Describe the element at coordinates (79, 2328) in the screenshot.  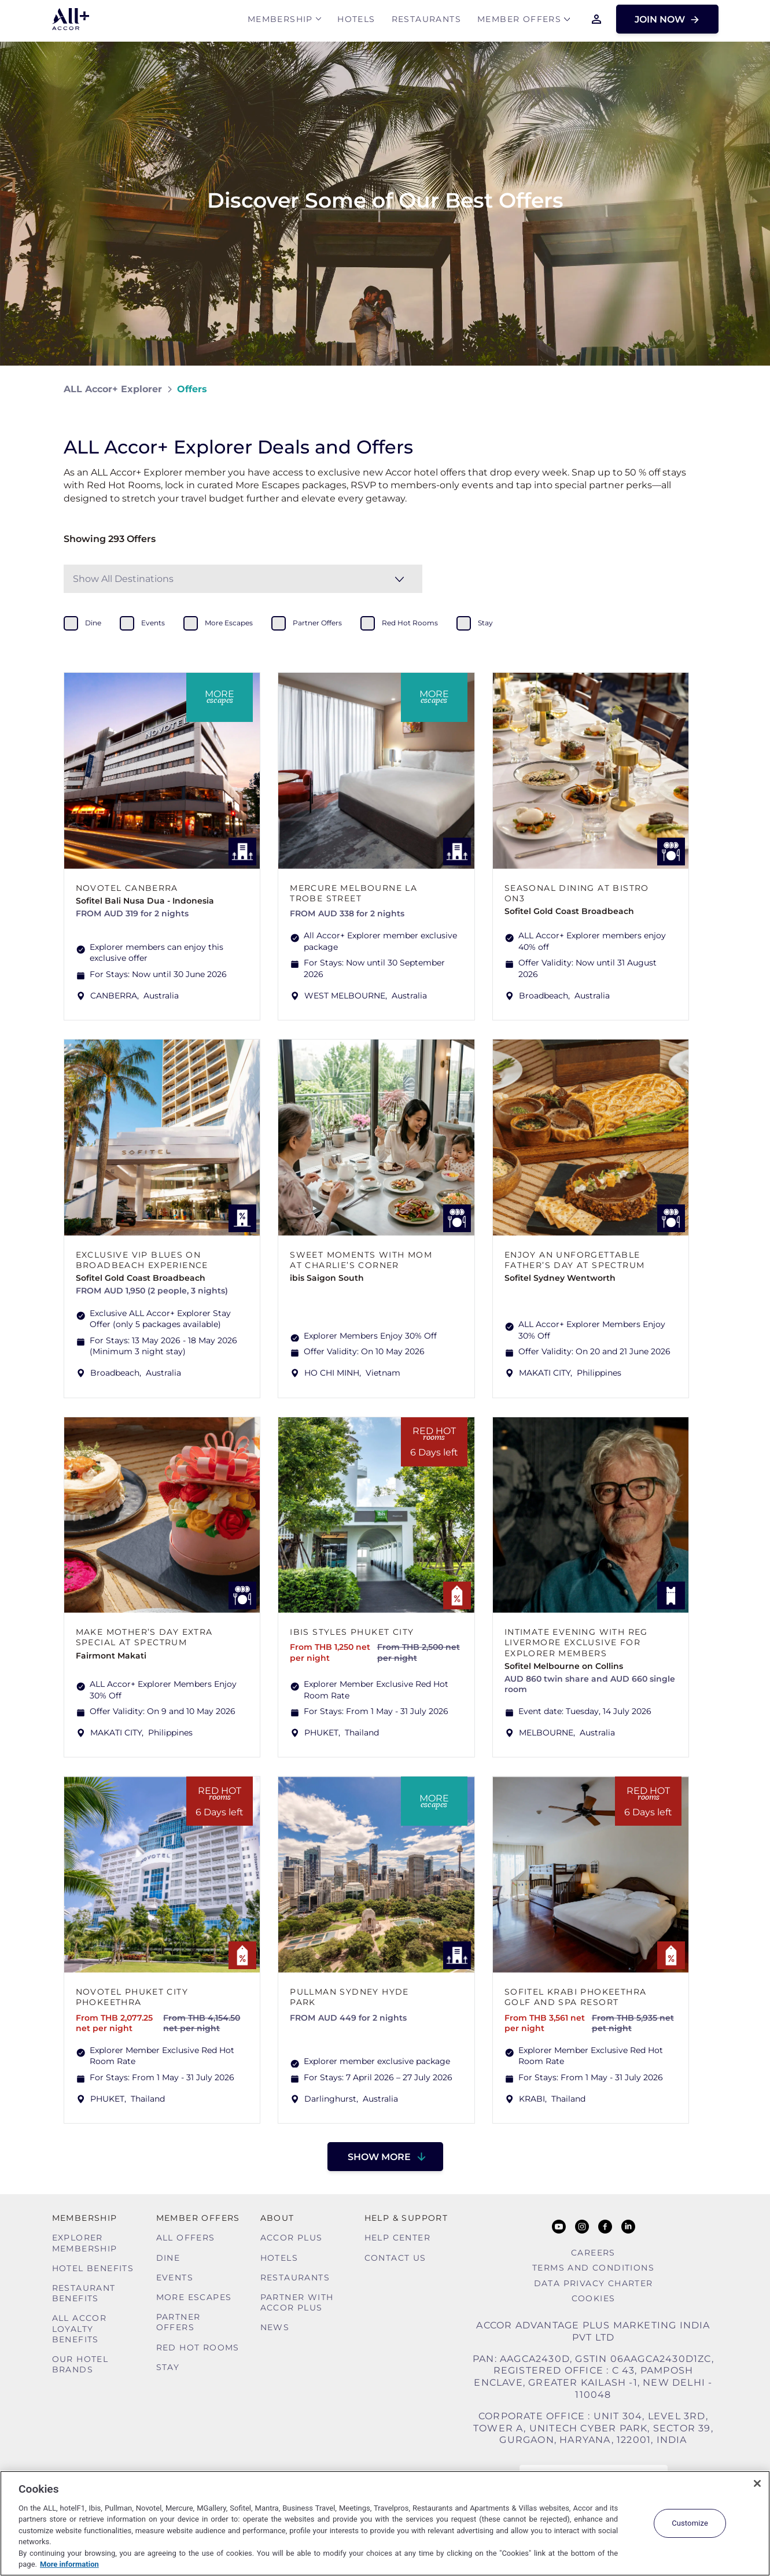
I see `ALL Accor Loyalty Benefits` at that location.